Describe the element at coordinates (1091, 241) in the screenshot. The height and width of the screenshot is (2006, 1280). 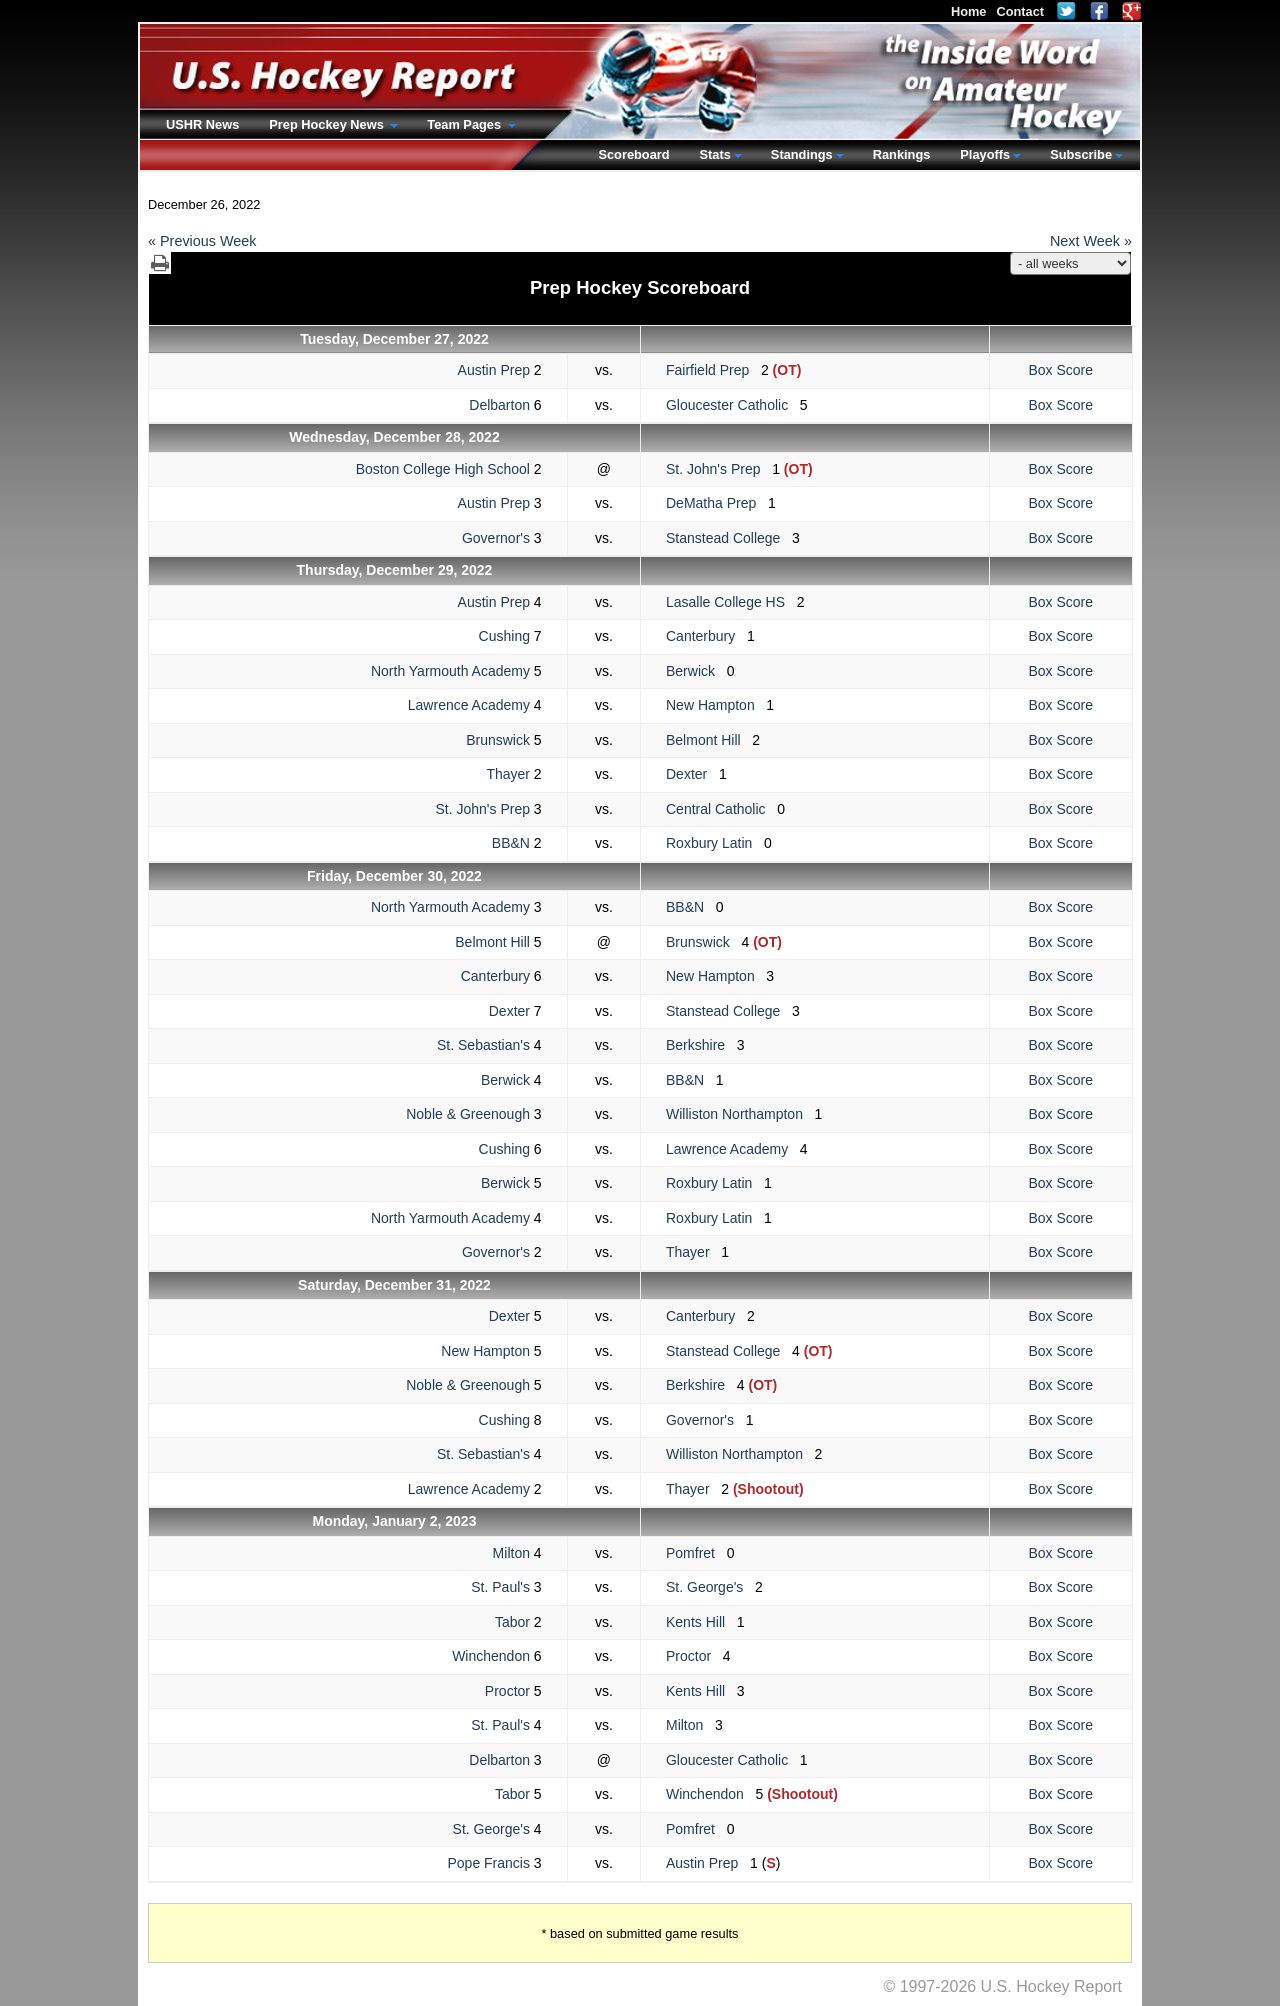
I see `Next Week »` at that location.